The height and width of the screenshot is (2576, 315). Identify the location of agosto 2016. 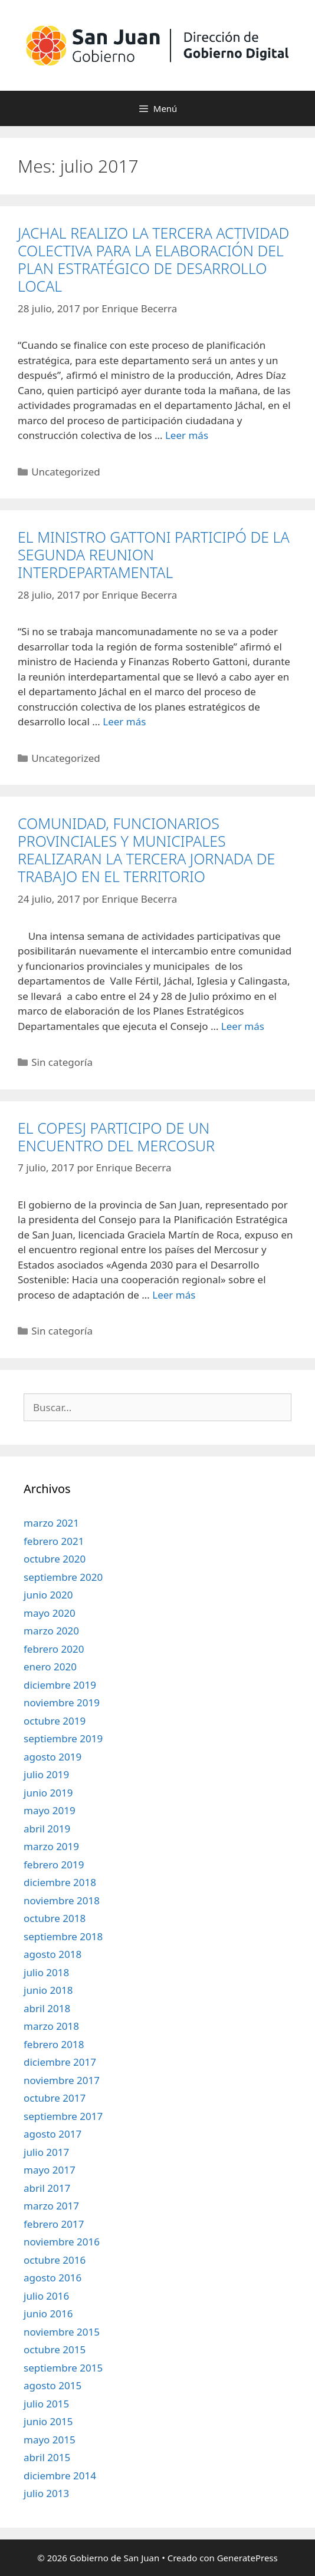
(52, 2277).